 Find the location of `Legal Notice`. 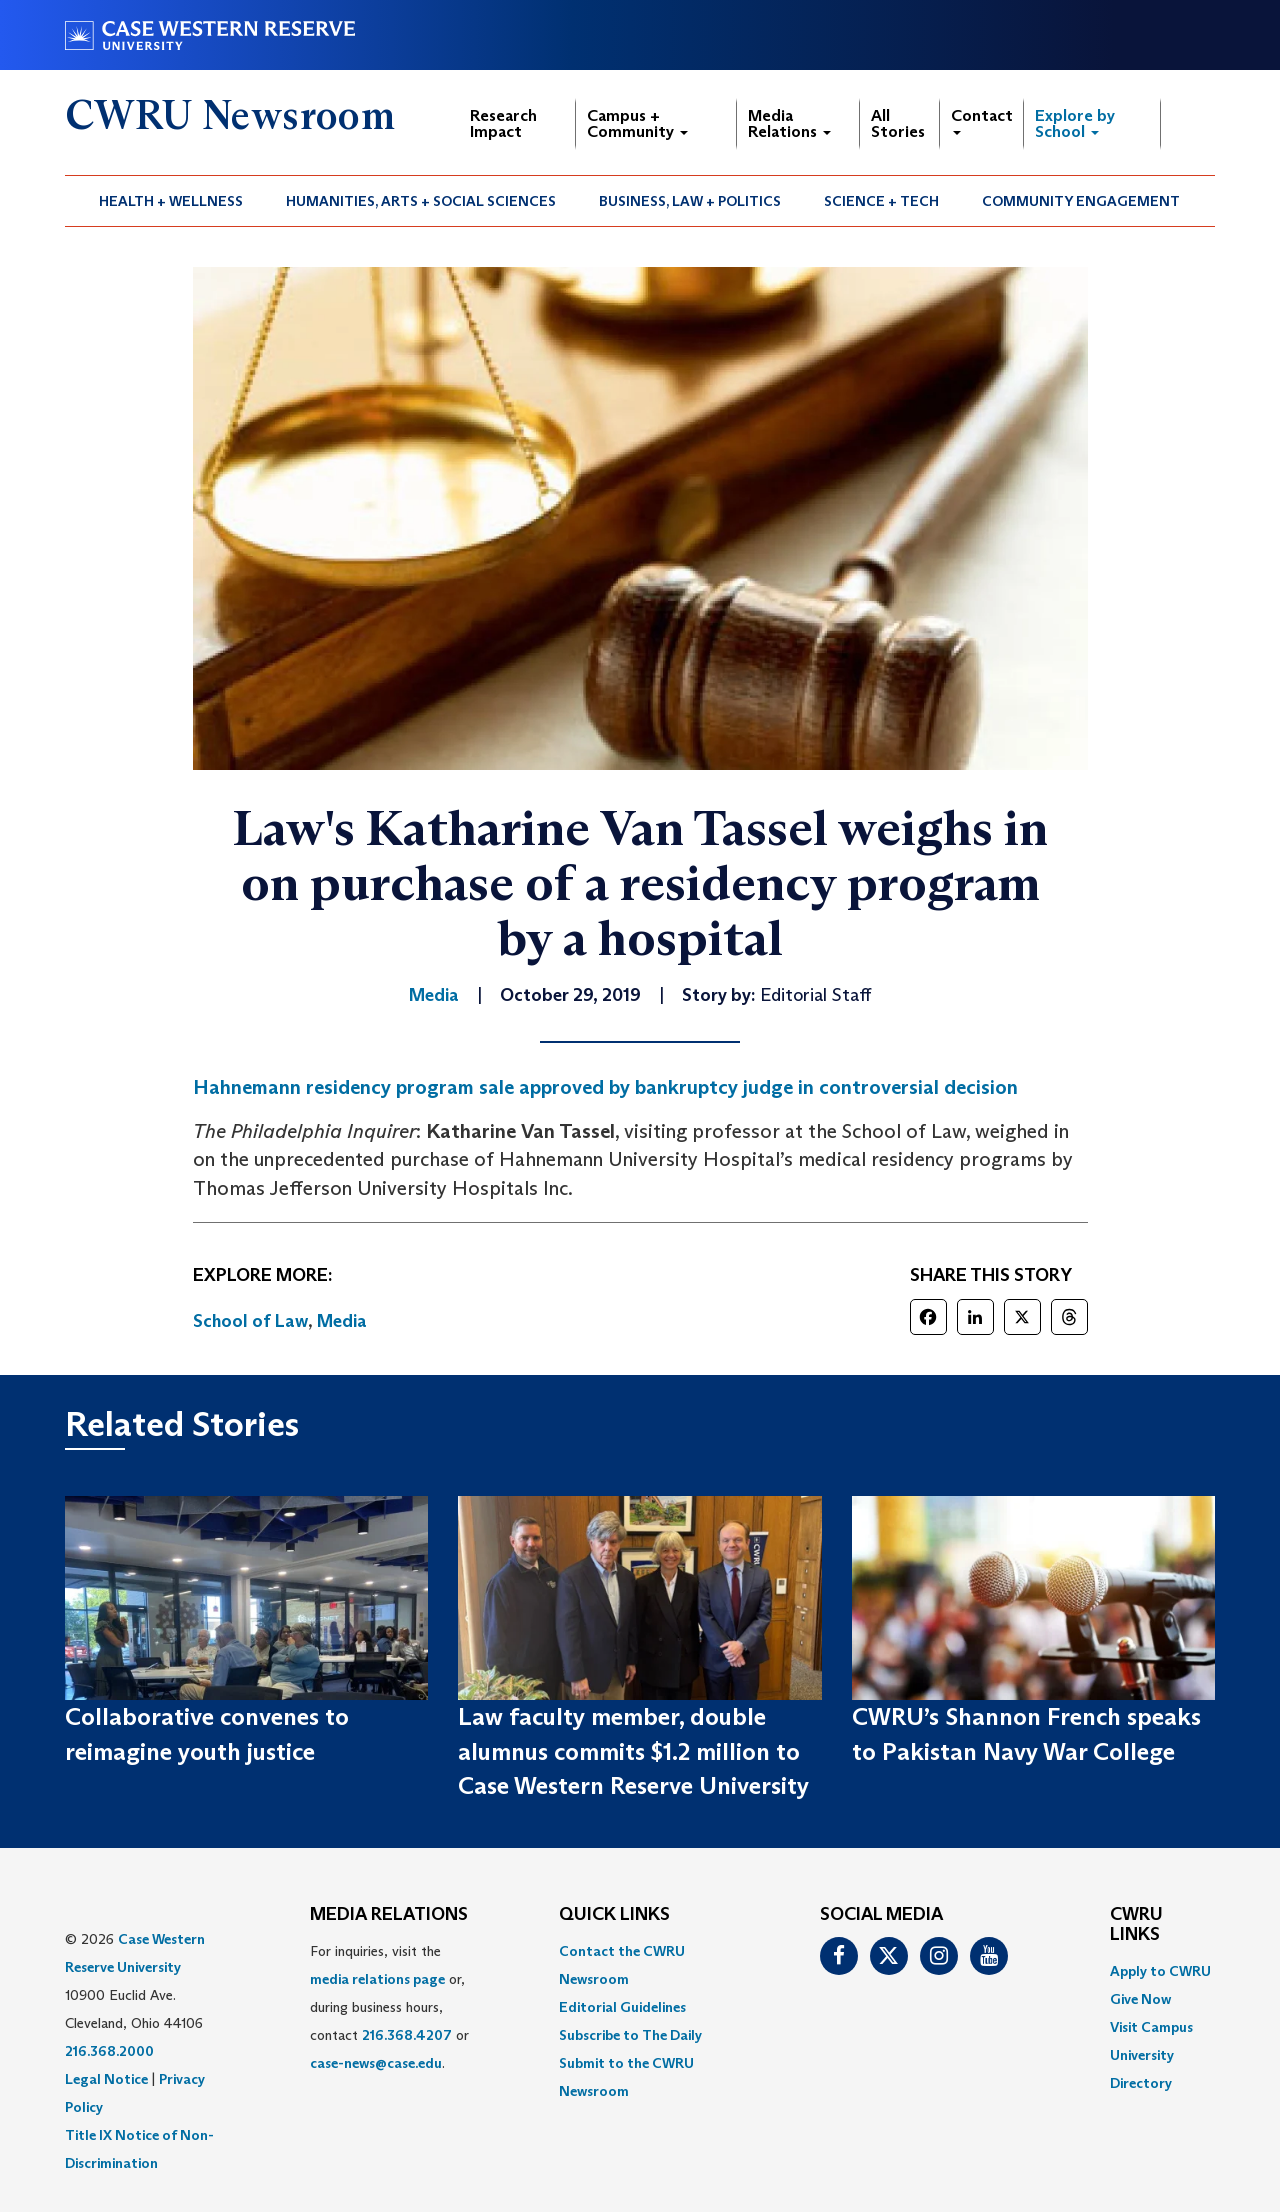

Legal Notice is located at coordinates (106, 2079).